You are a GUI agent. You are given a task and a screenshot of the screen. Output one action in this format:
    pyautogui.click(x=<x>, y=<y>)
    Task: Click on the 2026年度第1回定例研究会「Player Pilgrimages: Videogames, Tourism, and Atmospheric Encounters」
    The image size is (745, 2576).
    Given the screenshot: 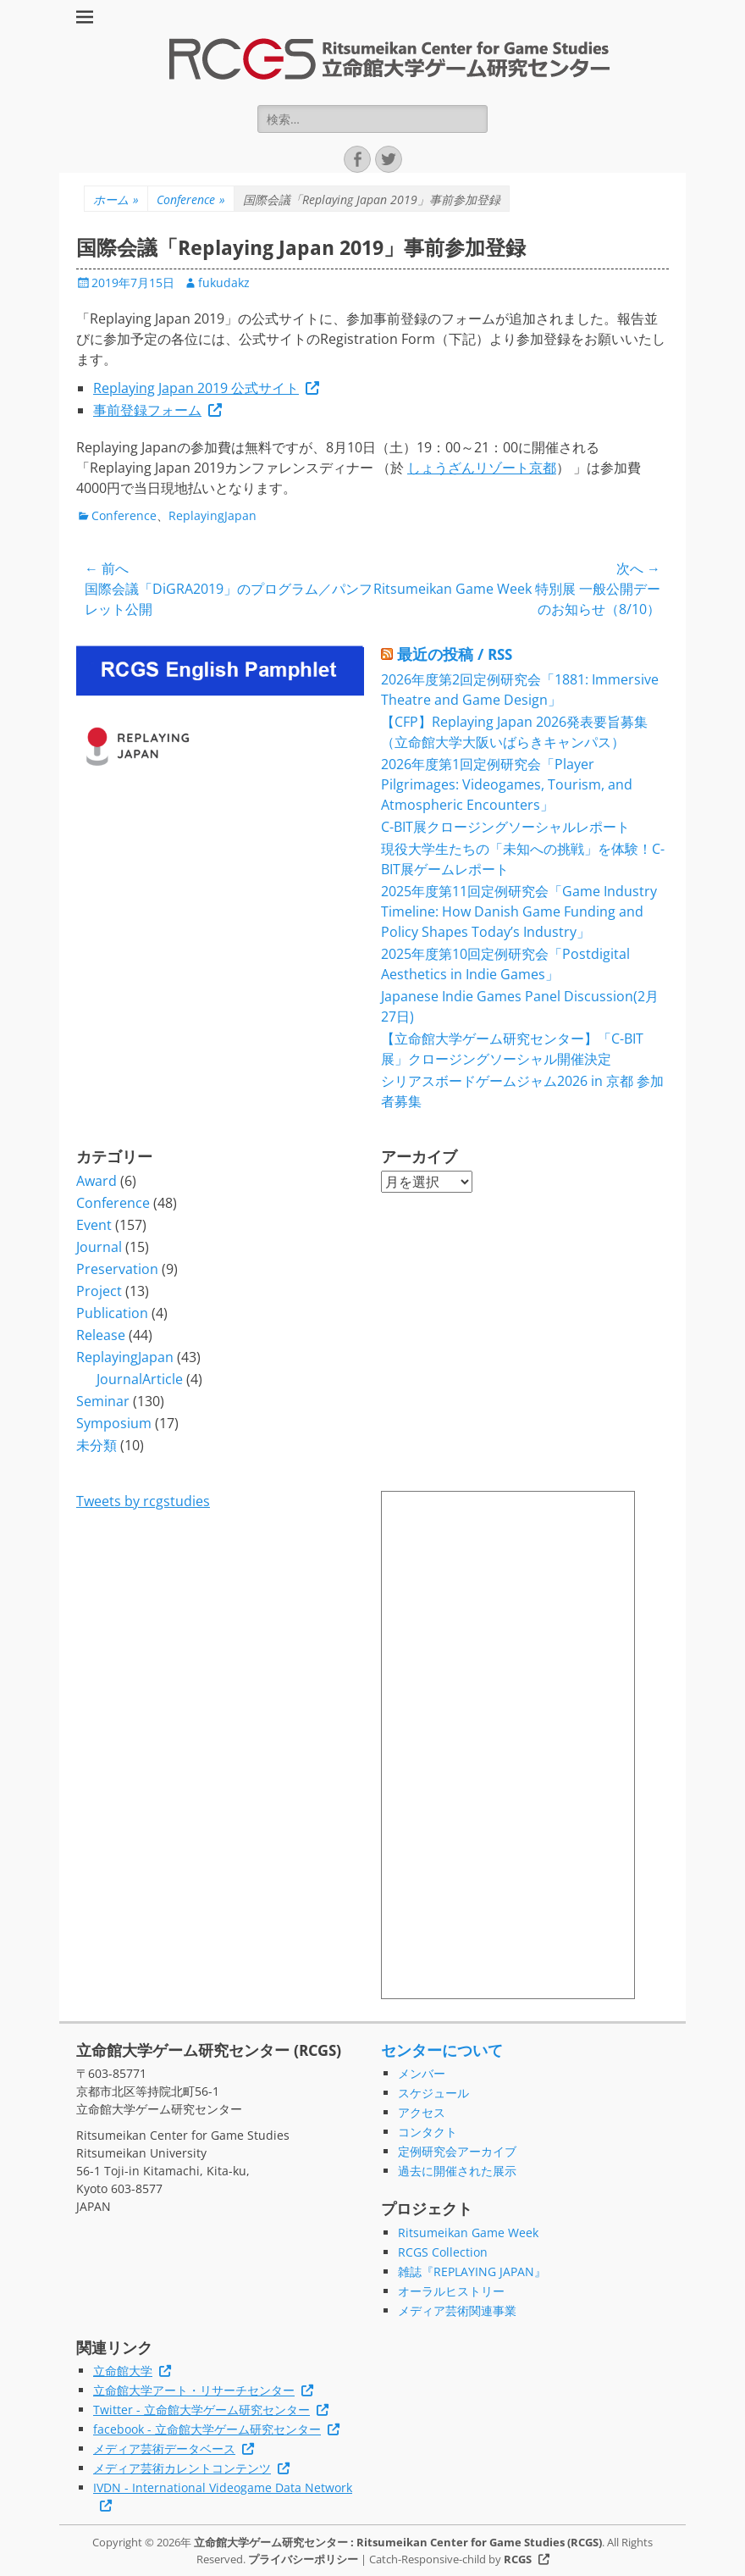 What is the action you would take?
    pyautogui.click(x=506, y=784)
    